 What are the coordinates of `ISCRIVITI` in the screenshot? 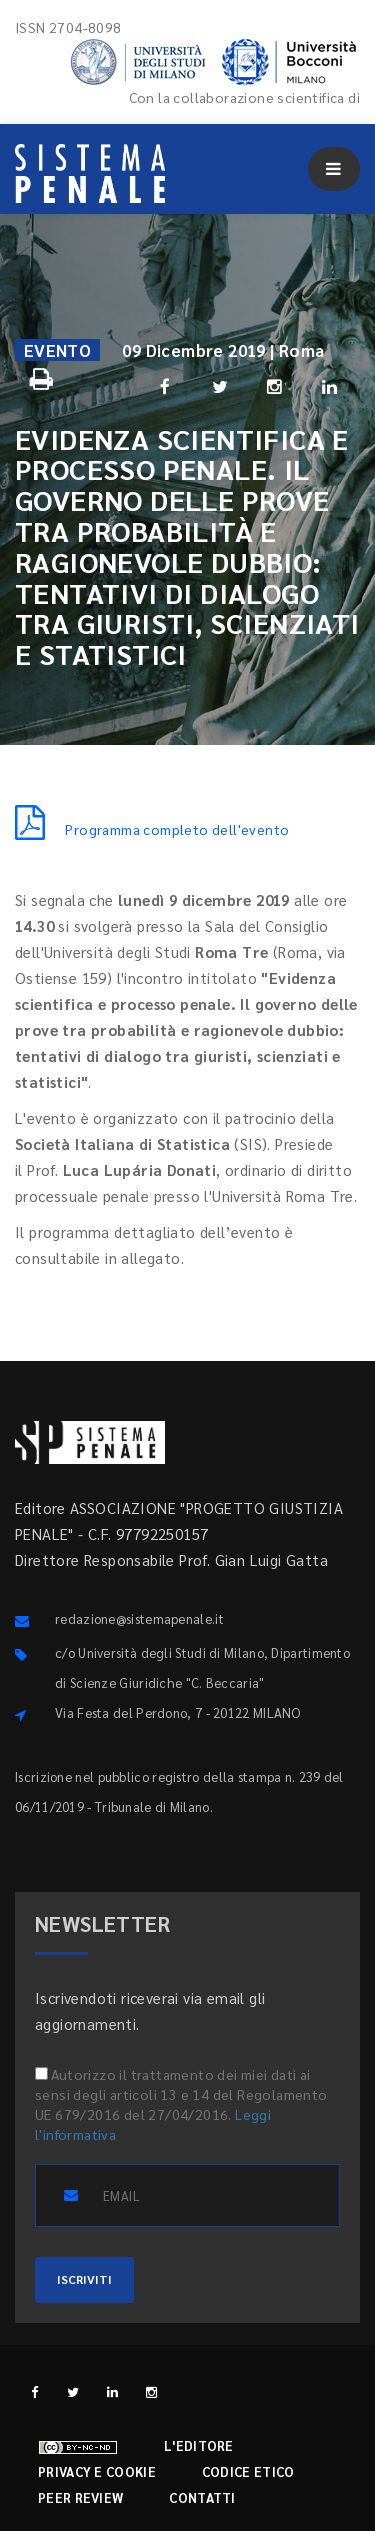 It's located at (84, 2279).